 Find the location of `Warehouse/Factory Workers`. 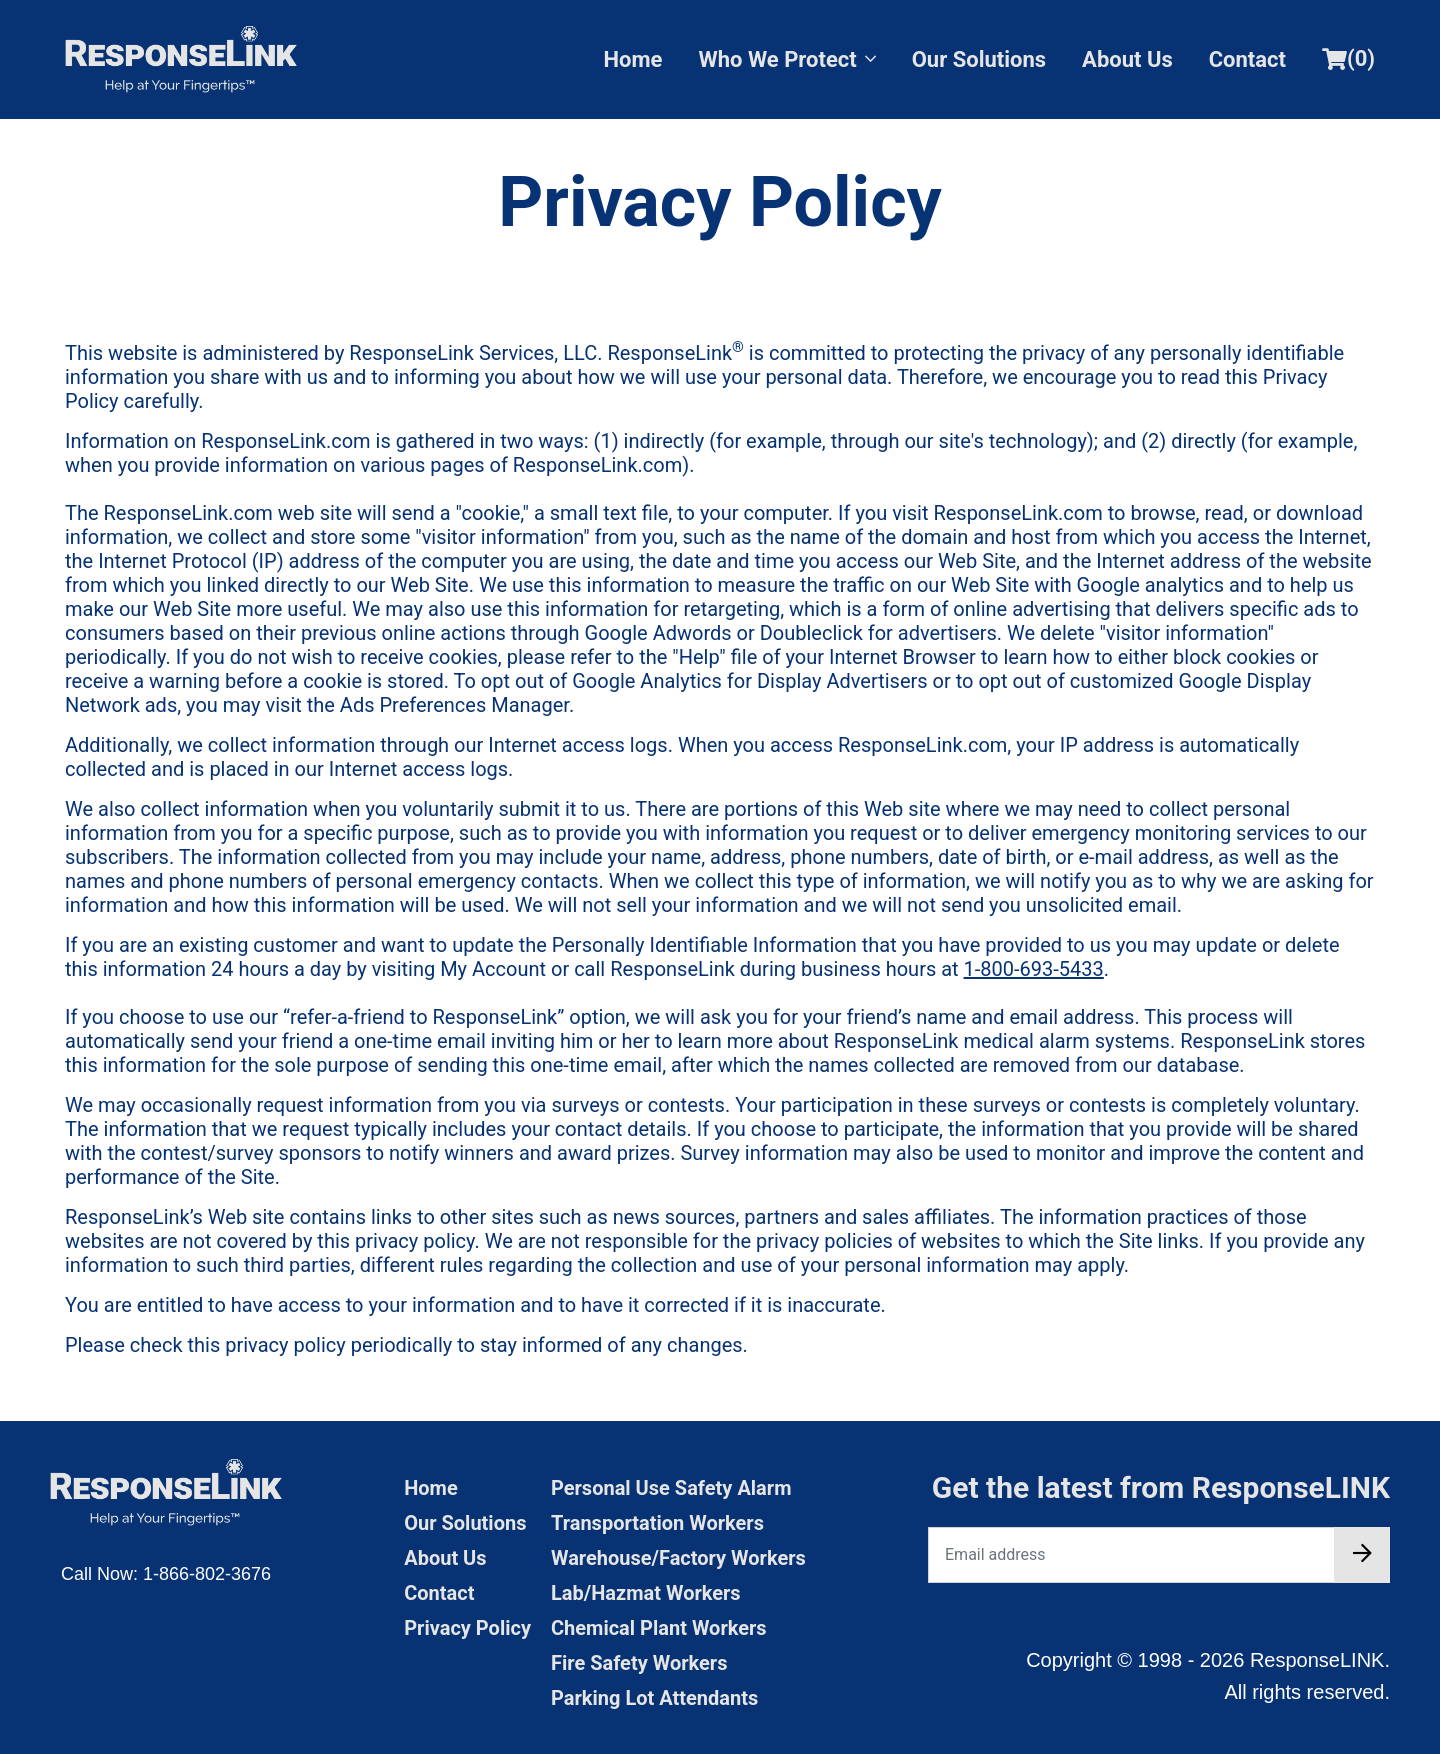

Warehouse/Factory Workers is located at coordinates (678, 1558).